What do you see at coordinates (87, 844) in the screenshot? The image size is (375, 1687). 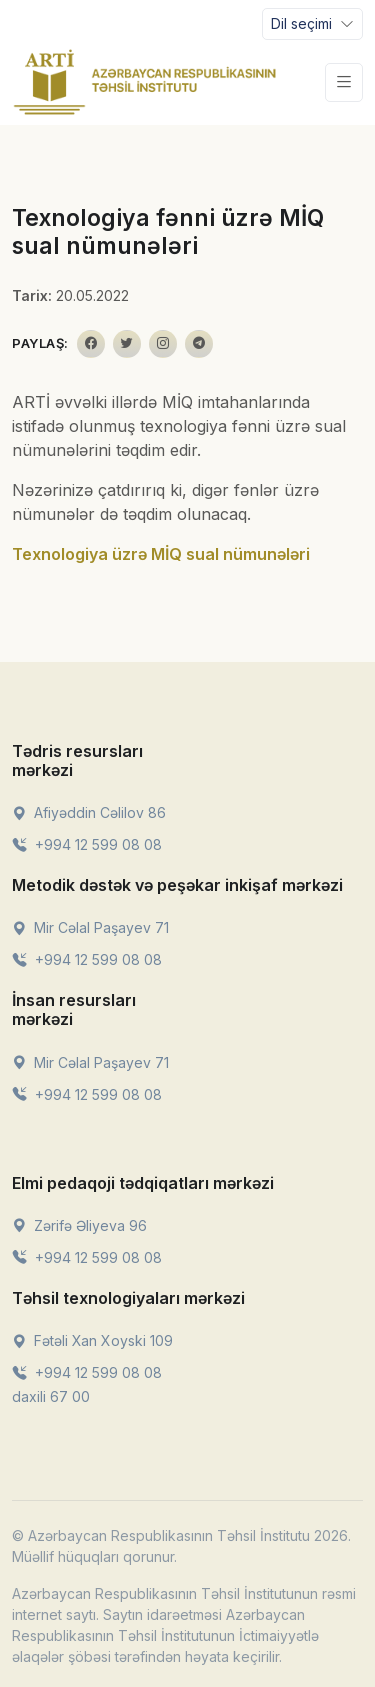 I see `+994 12 599 08 08` at bounding box center [87, 844].